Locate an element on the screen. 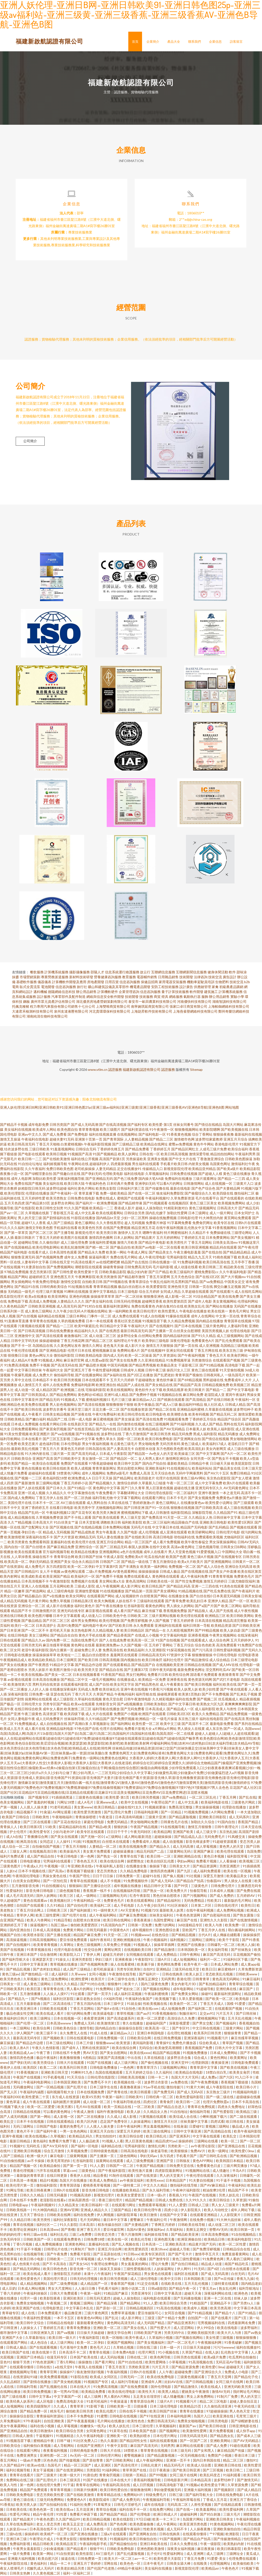  餐飲服務 is located at coordinates (37, 972).